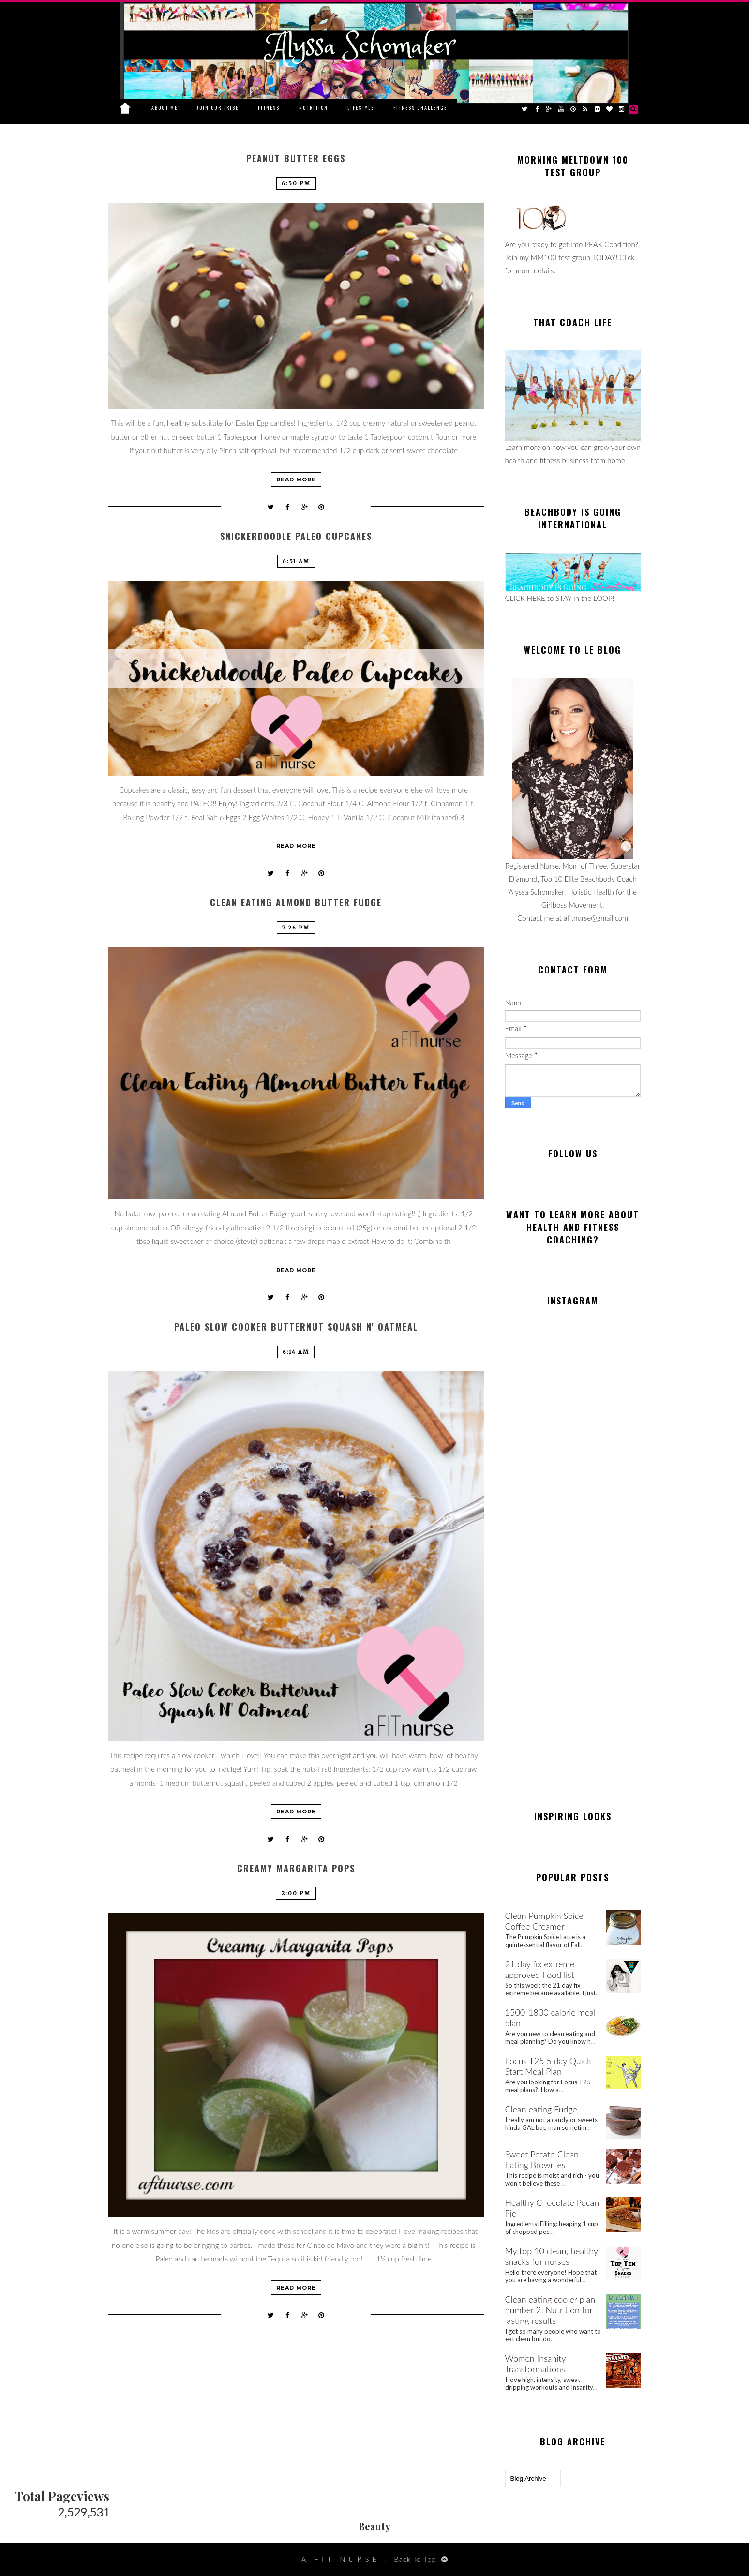 This screenshot has height=2576, width=749. What do you see at coordinates (551, 2256) in the screenshot?
I see `My top 10 clean, healthy snacks for nurses` at bounding box center [551, 2256].